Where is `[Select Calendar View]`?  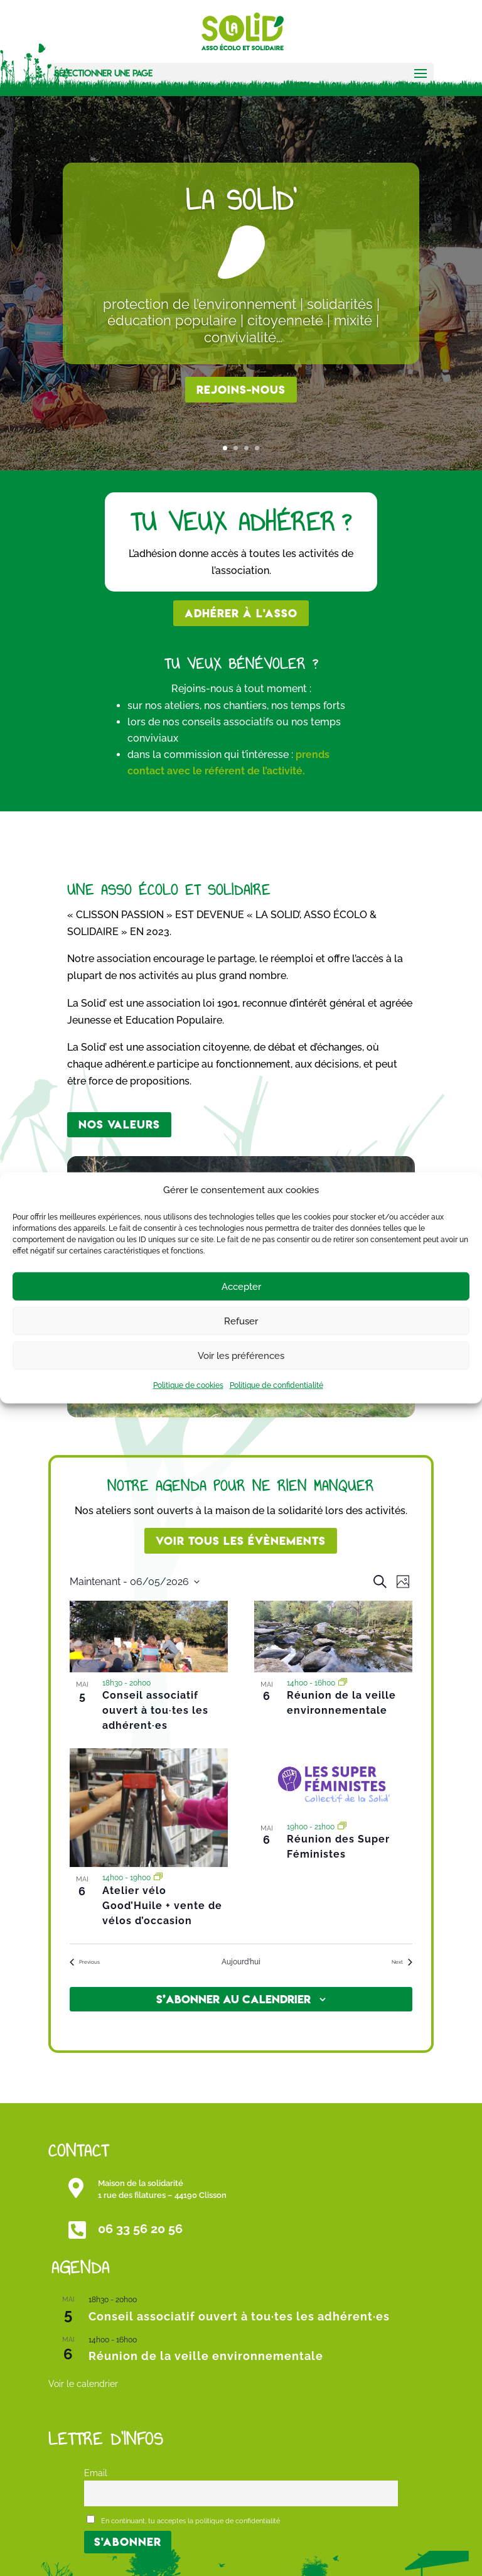 [Select Calendar View] is located at coordinates (403, 1581).